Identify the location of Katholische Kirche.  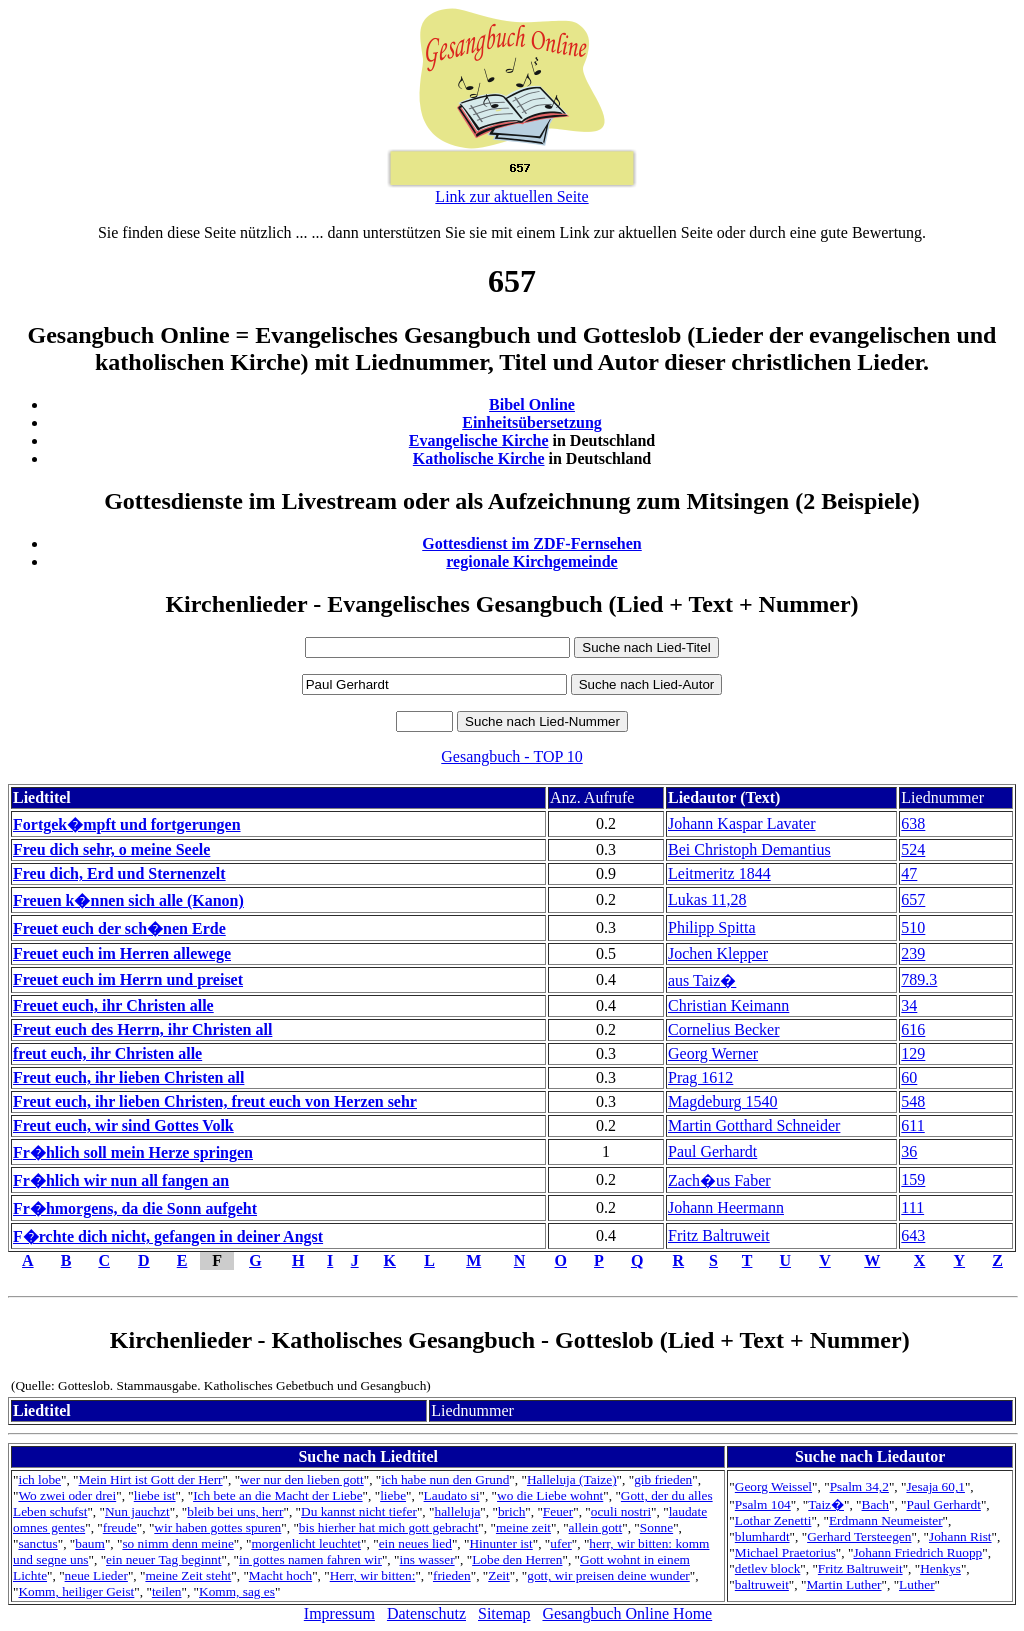
(479, 458).